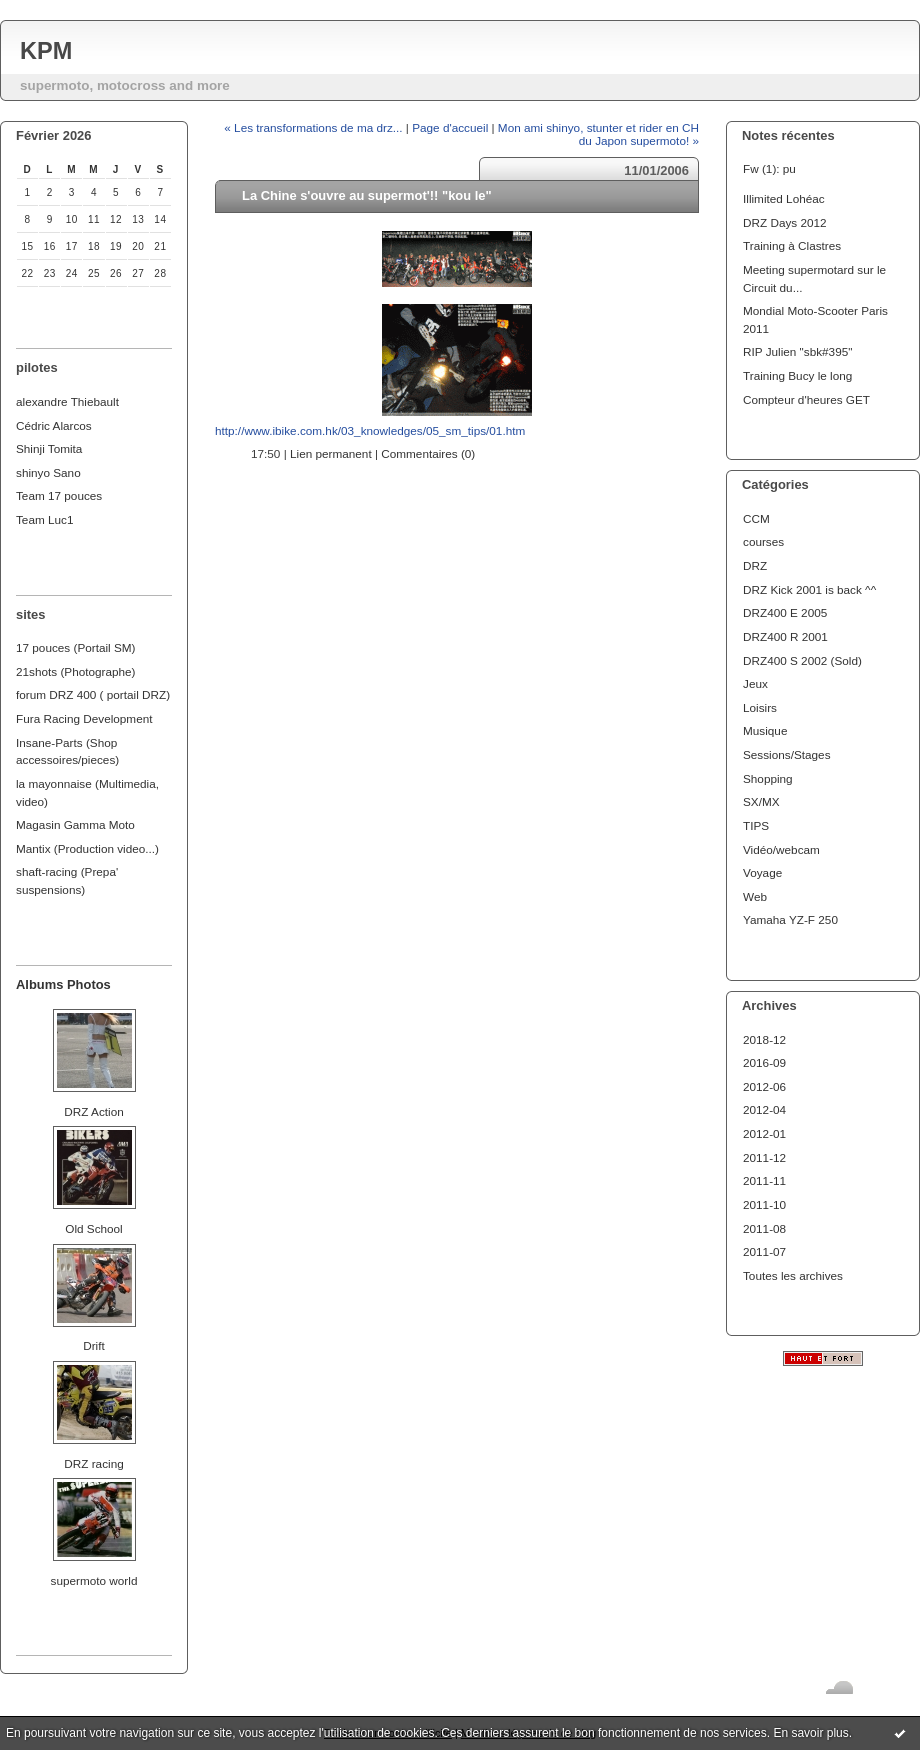 Image resolution: width=920 pixels, height=1750 pixels. I want to click on RIP Julien "sbk#395", so click(797, 351).